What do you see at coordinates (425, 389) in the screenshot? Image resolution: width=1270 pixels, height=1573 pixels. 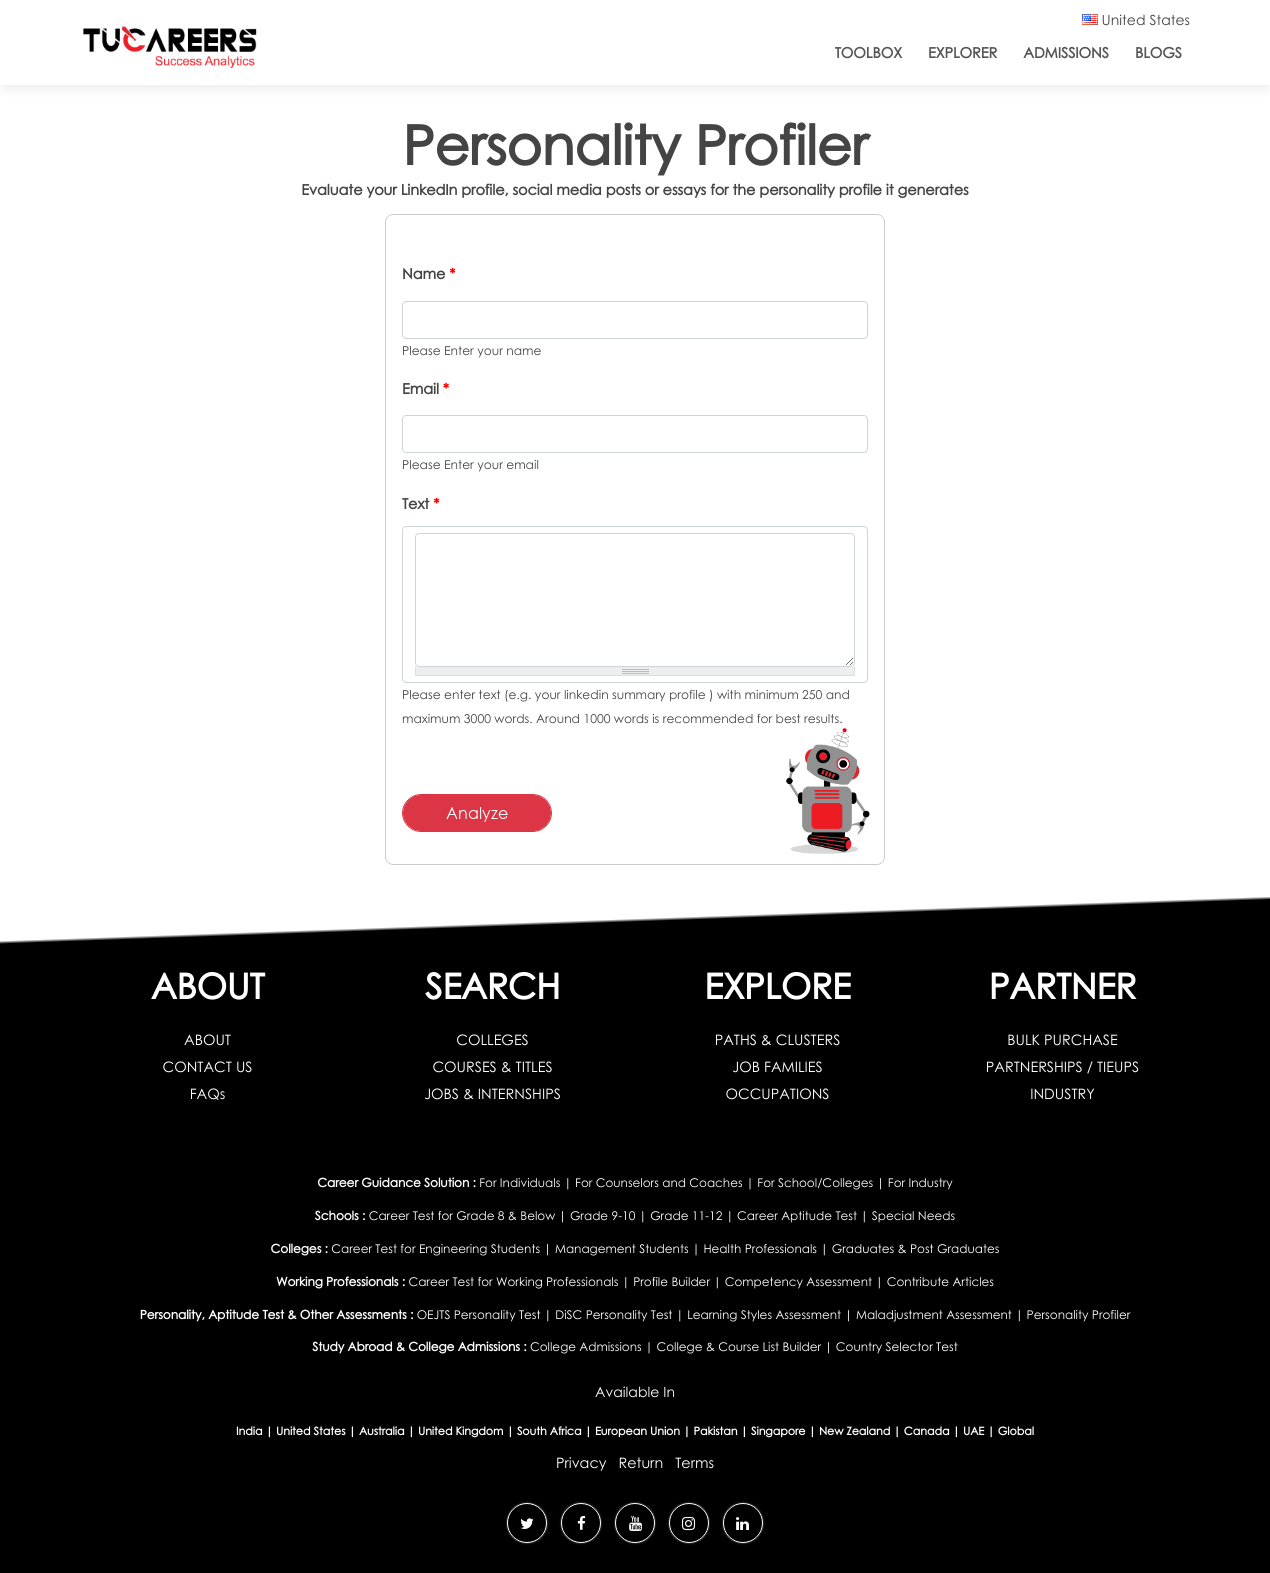 I see `Email` at bounding box center [425, 389].